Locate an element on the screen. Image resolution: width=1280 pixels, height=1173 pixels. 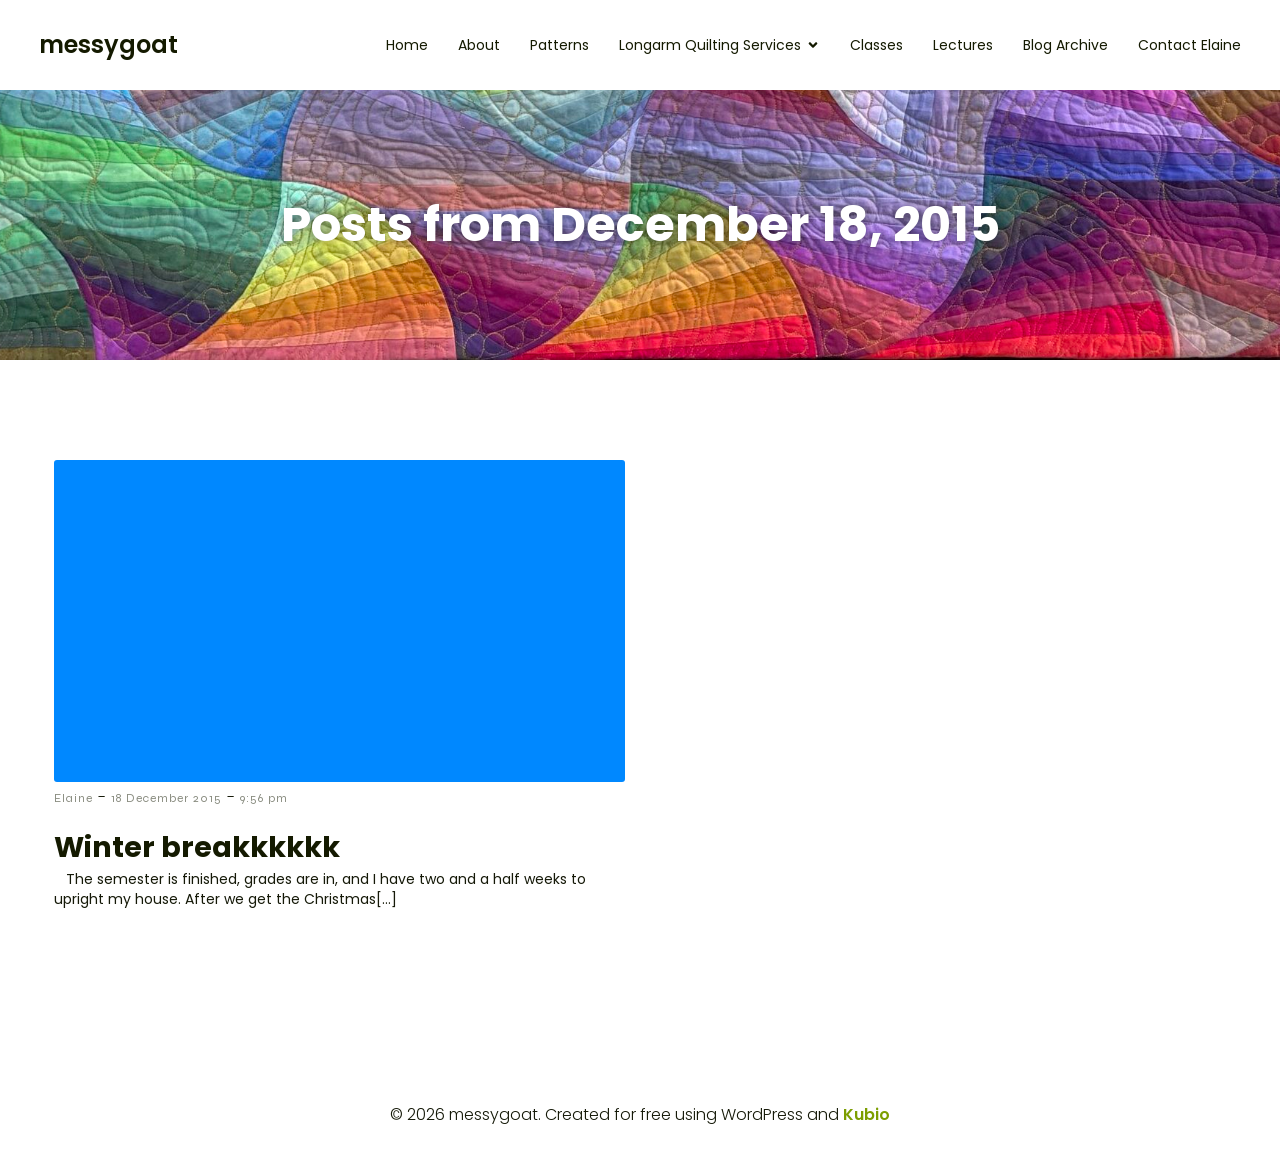
Blog Archive is located at coordinates (1065, 45).